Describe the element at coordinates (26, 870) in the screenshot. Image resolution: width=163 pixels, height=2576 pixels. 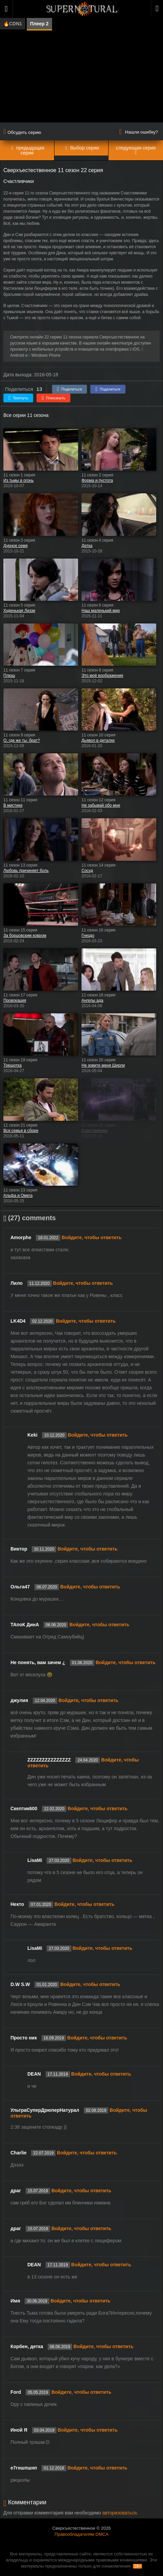
I see `Любовь причиняет боль` at that location.